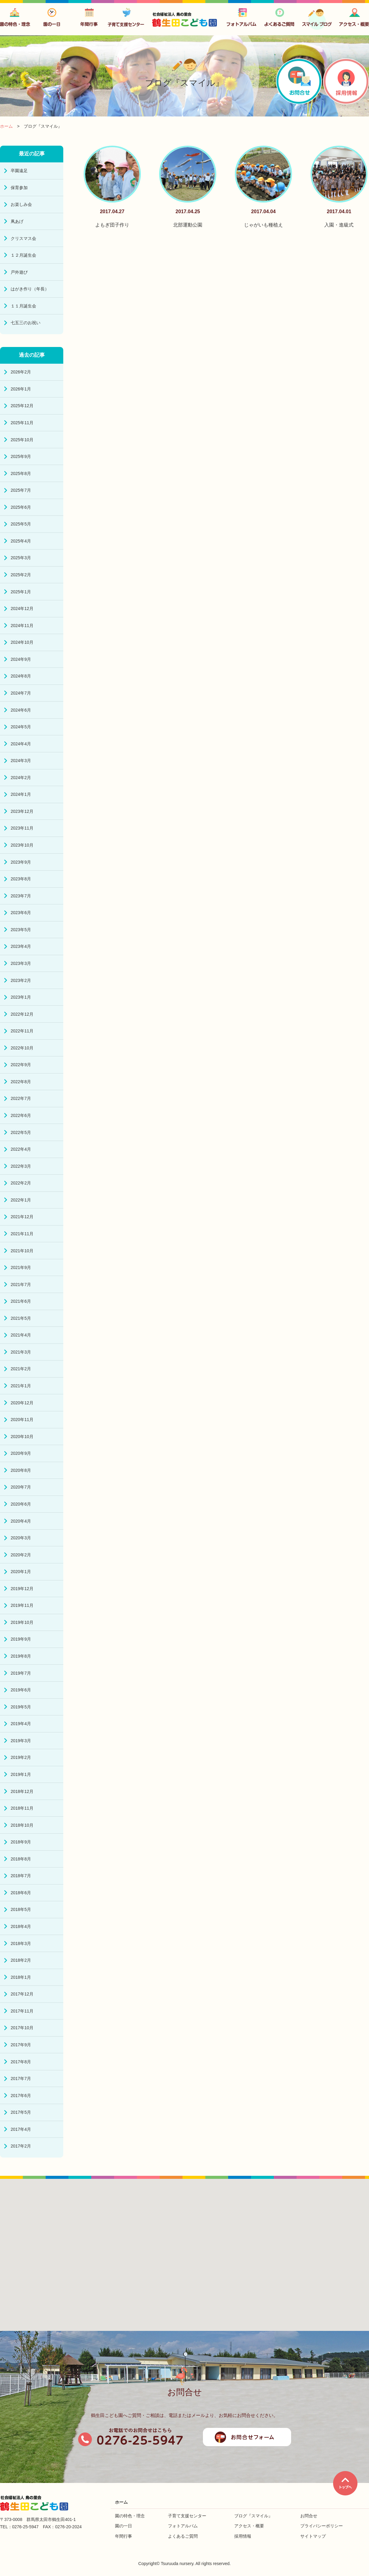 The width and height of the screenshot is (369, 2576). Describe the element at coordinates (21, 2095) in the screenshot. I see `2017年6月` at that location.